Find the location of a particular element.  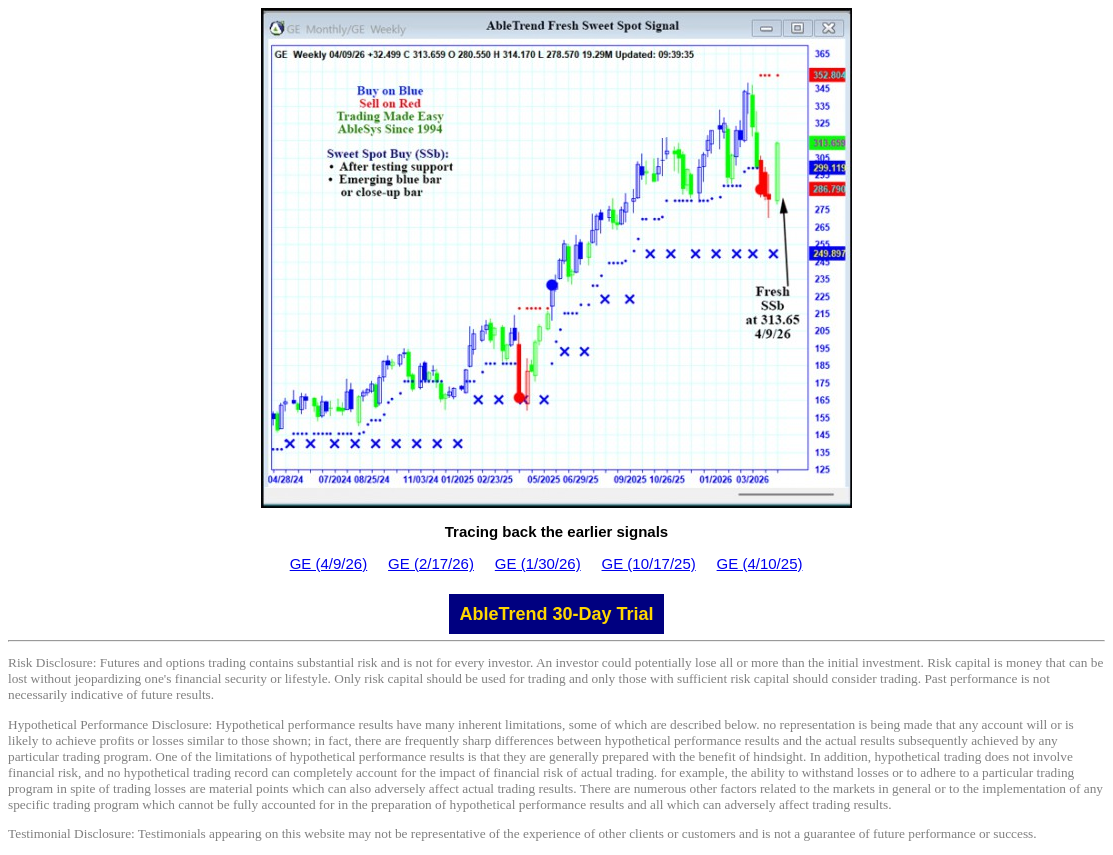

GE (1/30/26) is located at coordinates (538, 563).